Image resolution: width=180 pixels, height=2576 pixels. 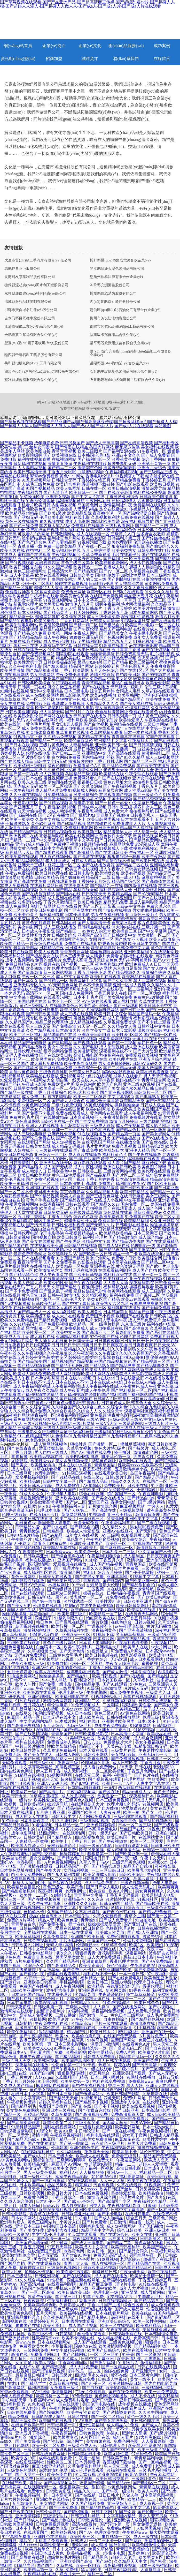 What do you see at coordinates (33, 355) in the screenshot?
I see `臨西縣帝遺石料工藝品股份有限公司` at bounding box center [33, 355].